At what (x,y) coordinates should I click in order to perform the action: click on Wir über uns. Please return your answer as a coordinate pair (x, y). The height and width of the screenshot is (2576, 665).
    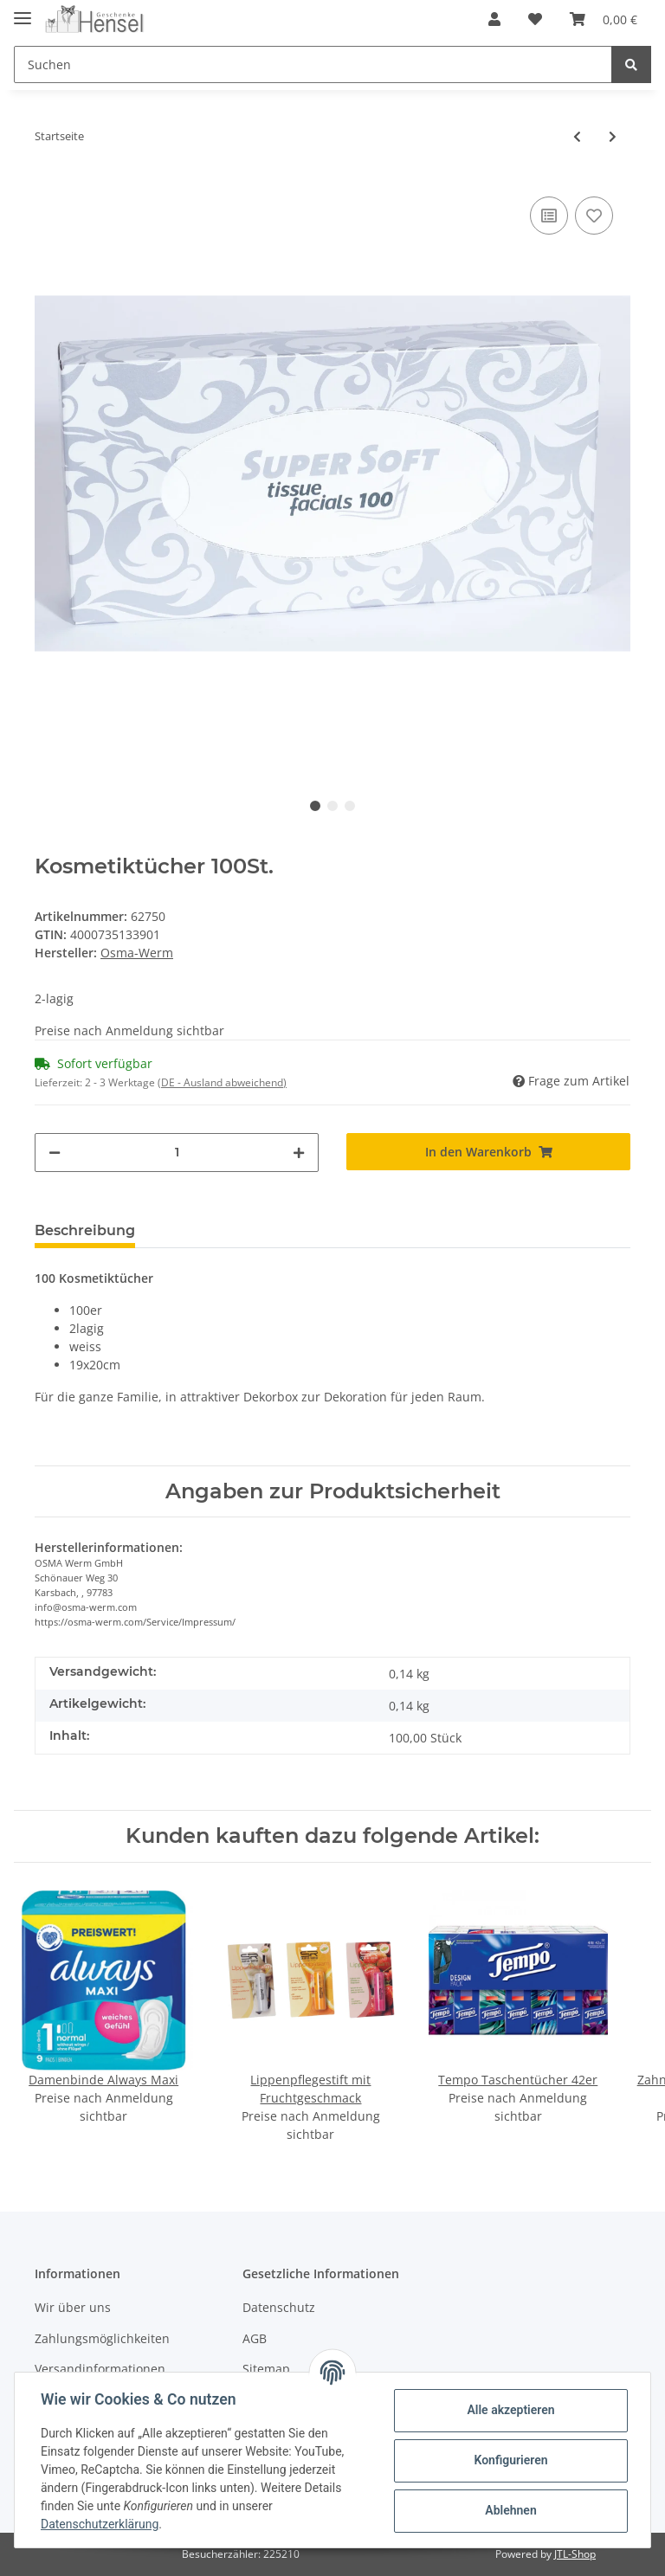
    Looking at the image, I should click on (73, 2307).